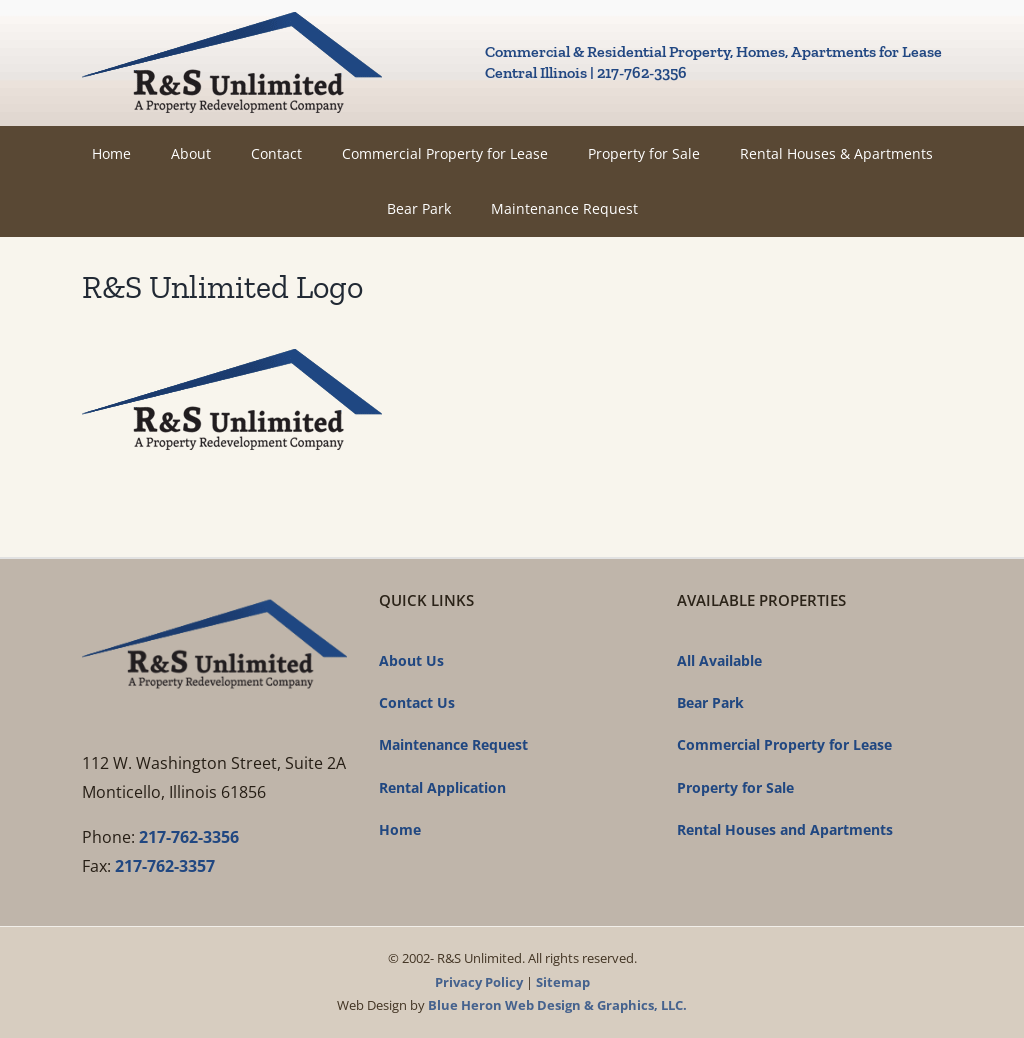  I want to click on 217-762-3356, so click(189, 837).